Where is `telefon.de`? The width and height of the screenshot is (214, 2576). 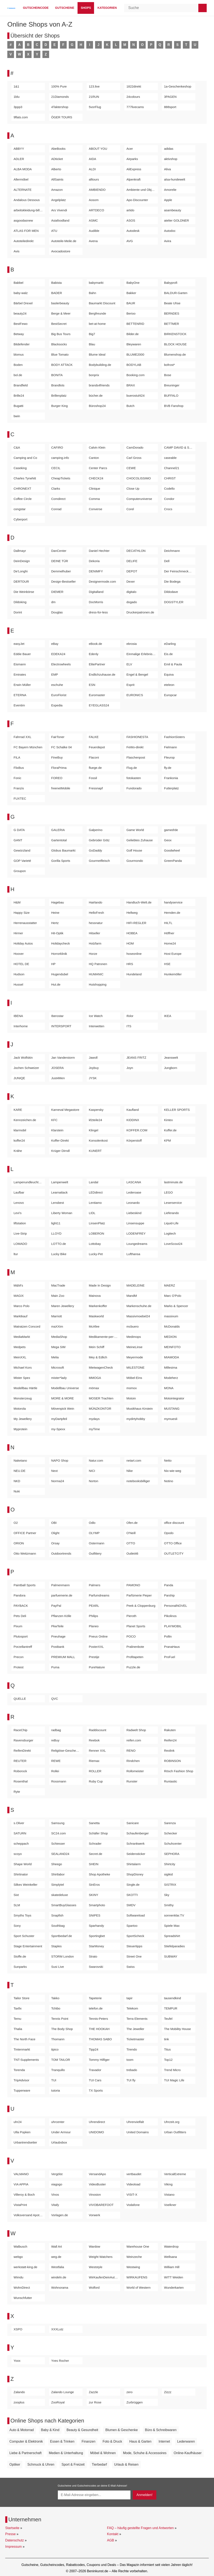 telefon.de is located at coordinates (96, 2008).